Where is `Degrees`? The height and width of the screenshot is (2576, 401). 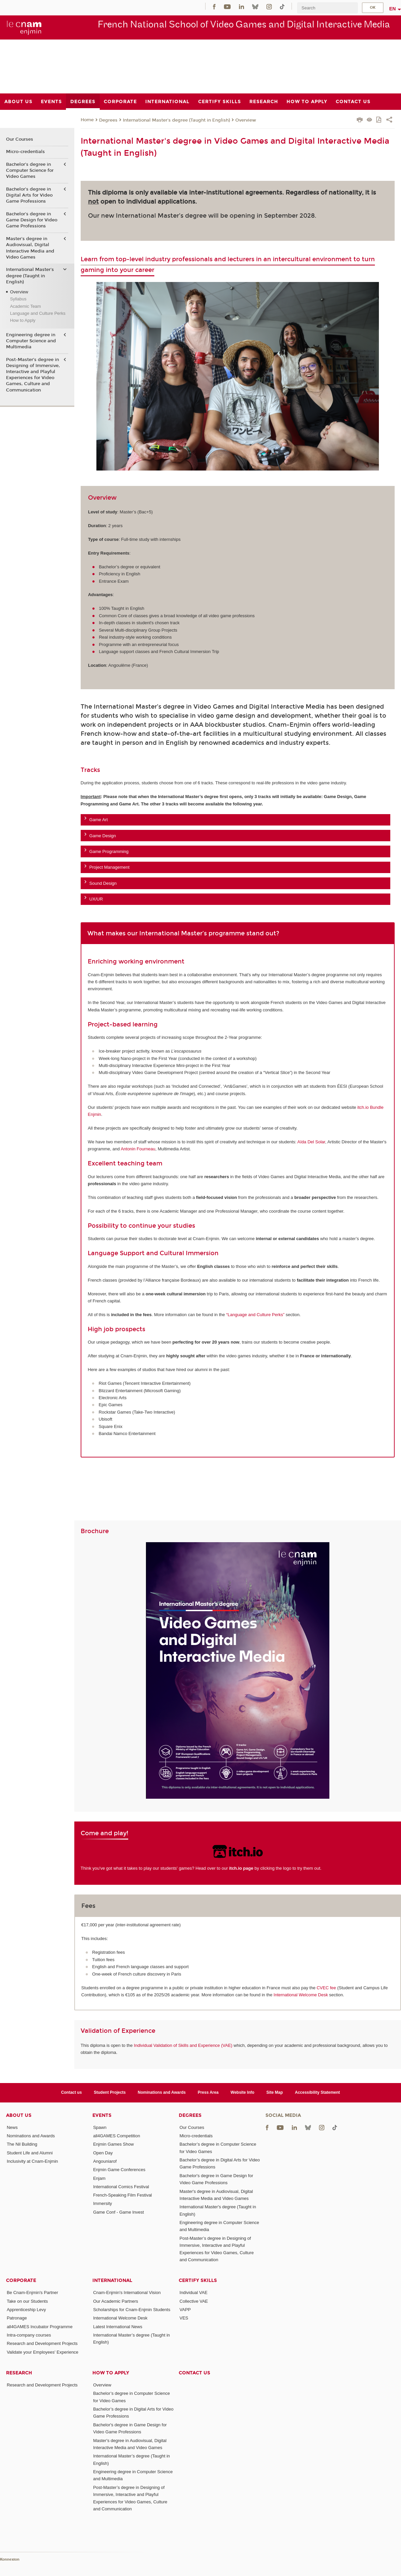 Degrees is located at coordinates (108, 120).